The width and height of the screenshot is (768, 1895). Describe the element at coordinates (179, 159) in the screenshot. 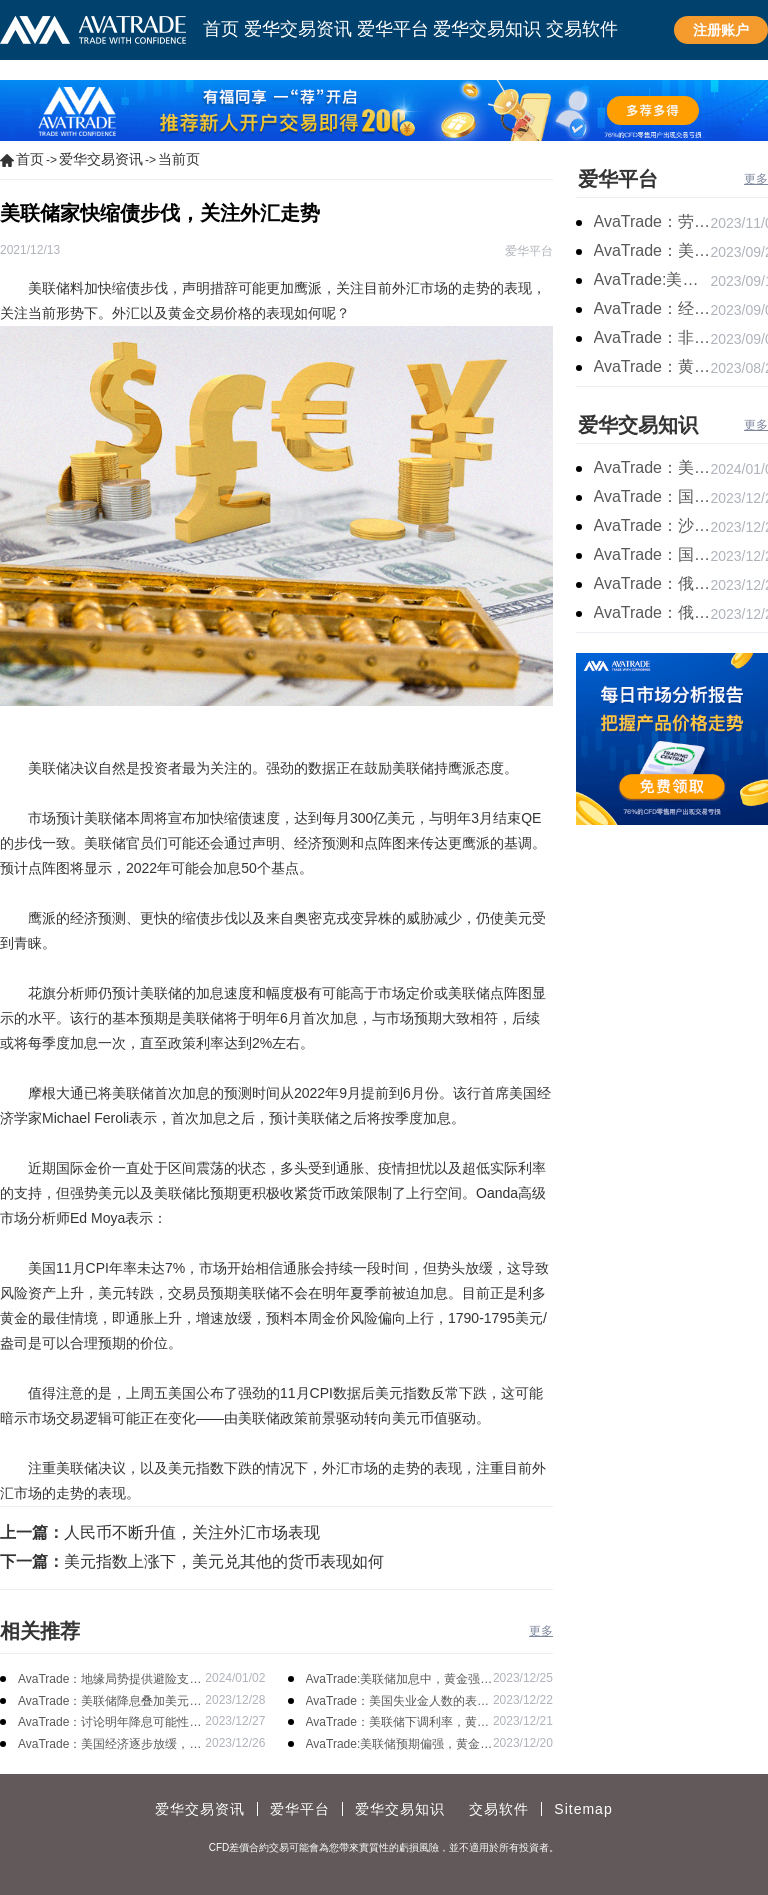

I see `当前页` at that location.